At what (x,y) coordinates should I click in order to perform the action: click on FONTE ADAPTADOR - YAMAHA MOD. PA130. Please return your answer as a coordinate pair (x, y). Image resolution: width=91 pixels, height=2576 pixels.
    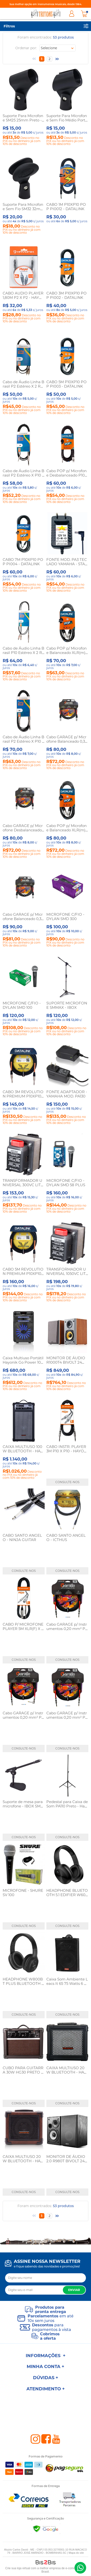
    Looking at the image, I should click on (66, 1093).